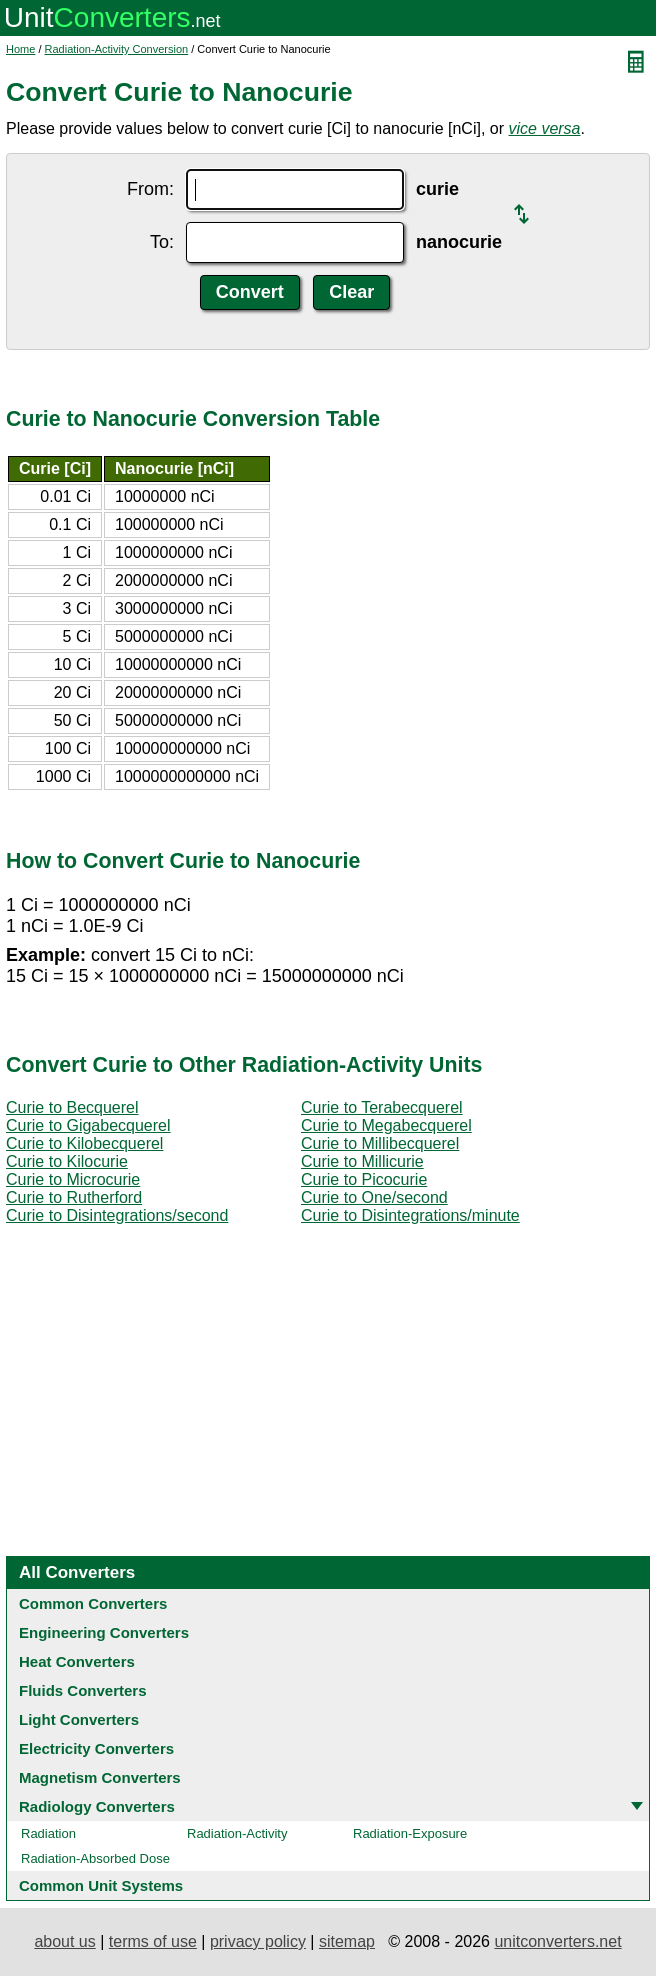  Describe the element at coordinates (150, 189) in the screenshot. I see `From:` at that location.